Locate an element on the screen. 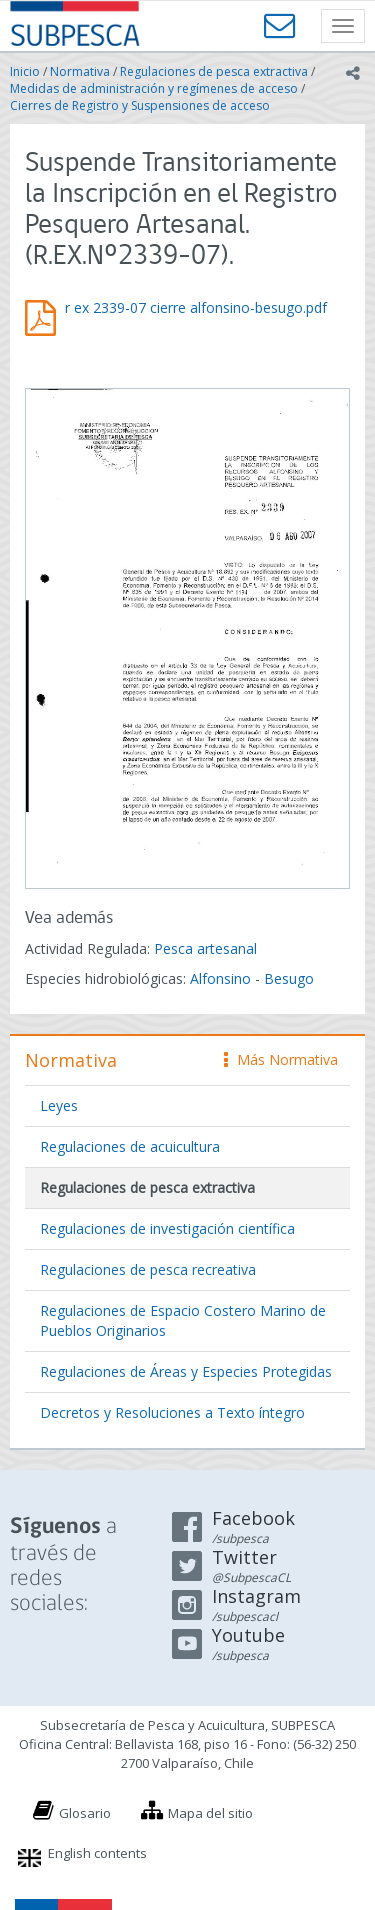 The image size is (375, 1910). Regulaciones de Áreas y Especies Protegidas is located at coordinates (186, 1371).